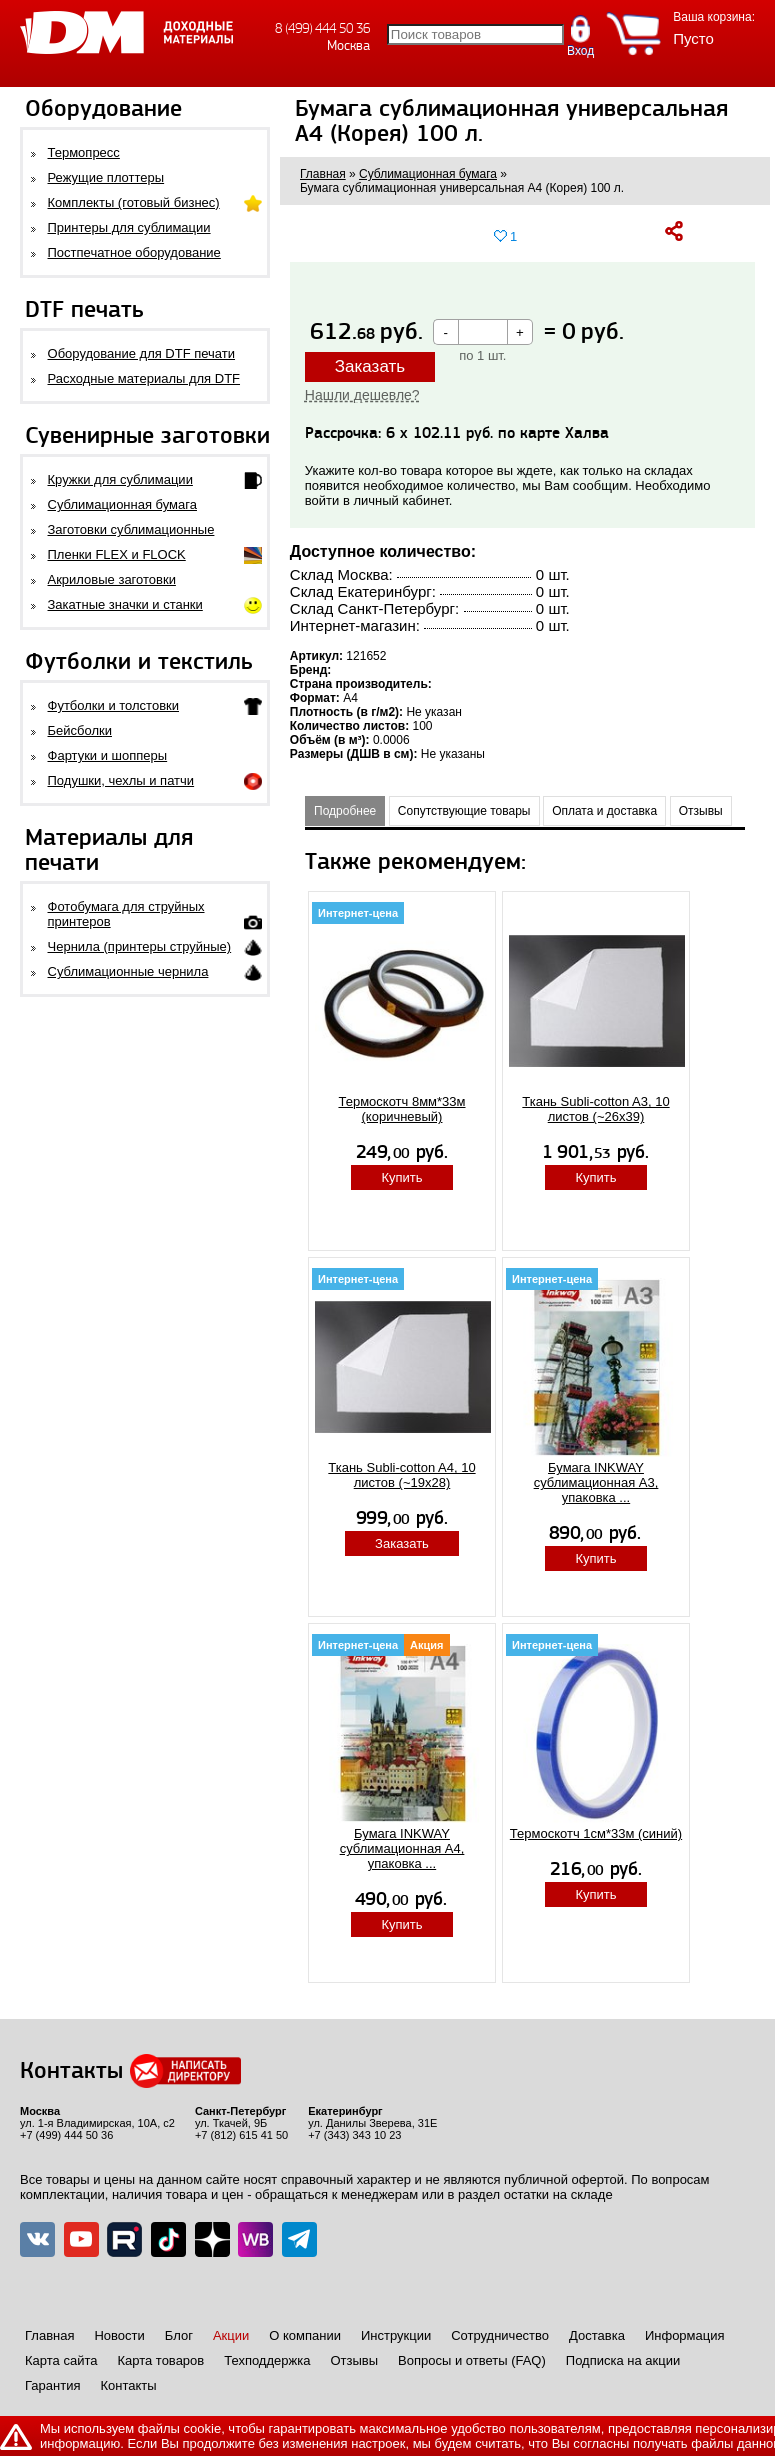  Describe the element at coordinates (119, 2335) in the screenshot. I see `Новости` at that location.